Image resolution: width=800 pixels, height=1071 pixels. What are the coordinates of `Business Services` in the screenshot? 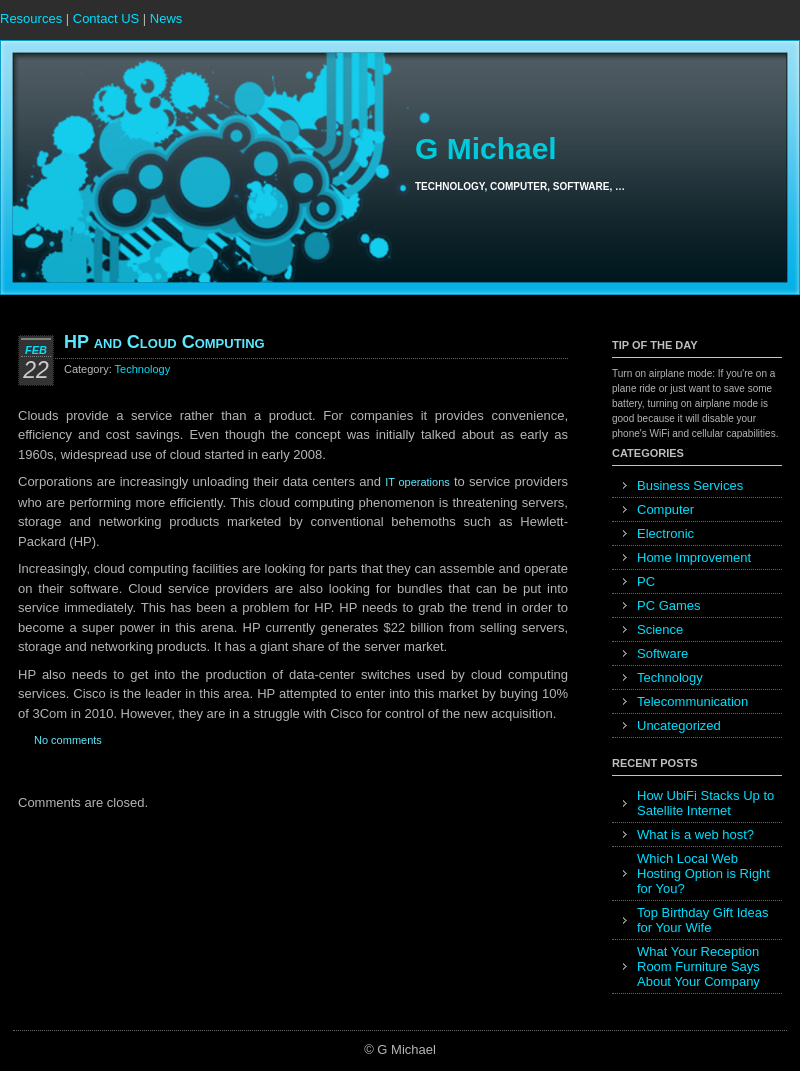 It's located at (690, 485).